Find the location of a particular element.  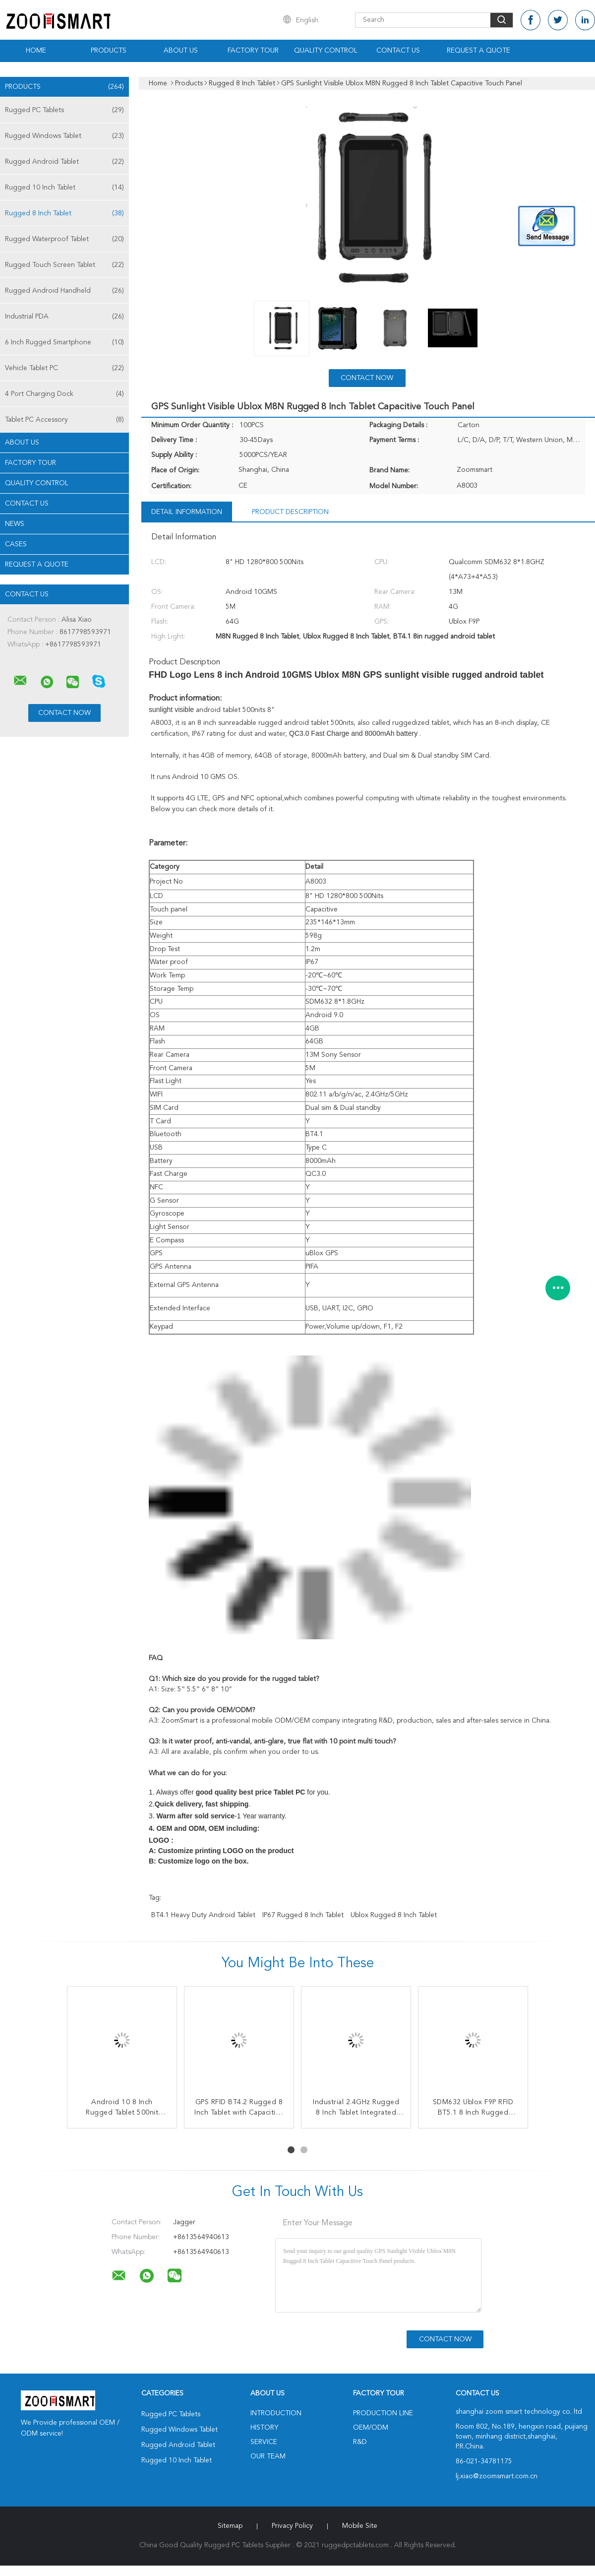

Factory Tour is located at coordinates (253, 50).